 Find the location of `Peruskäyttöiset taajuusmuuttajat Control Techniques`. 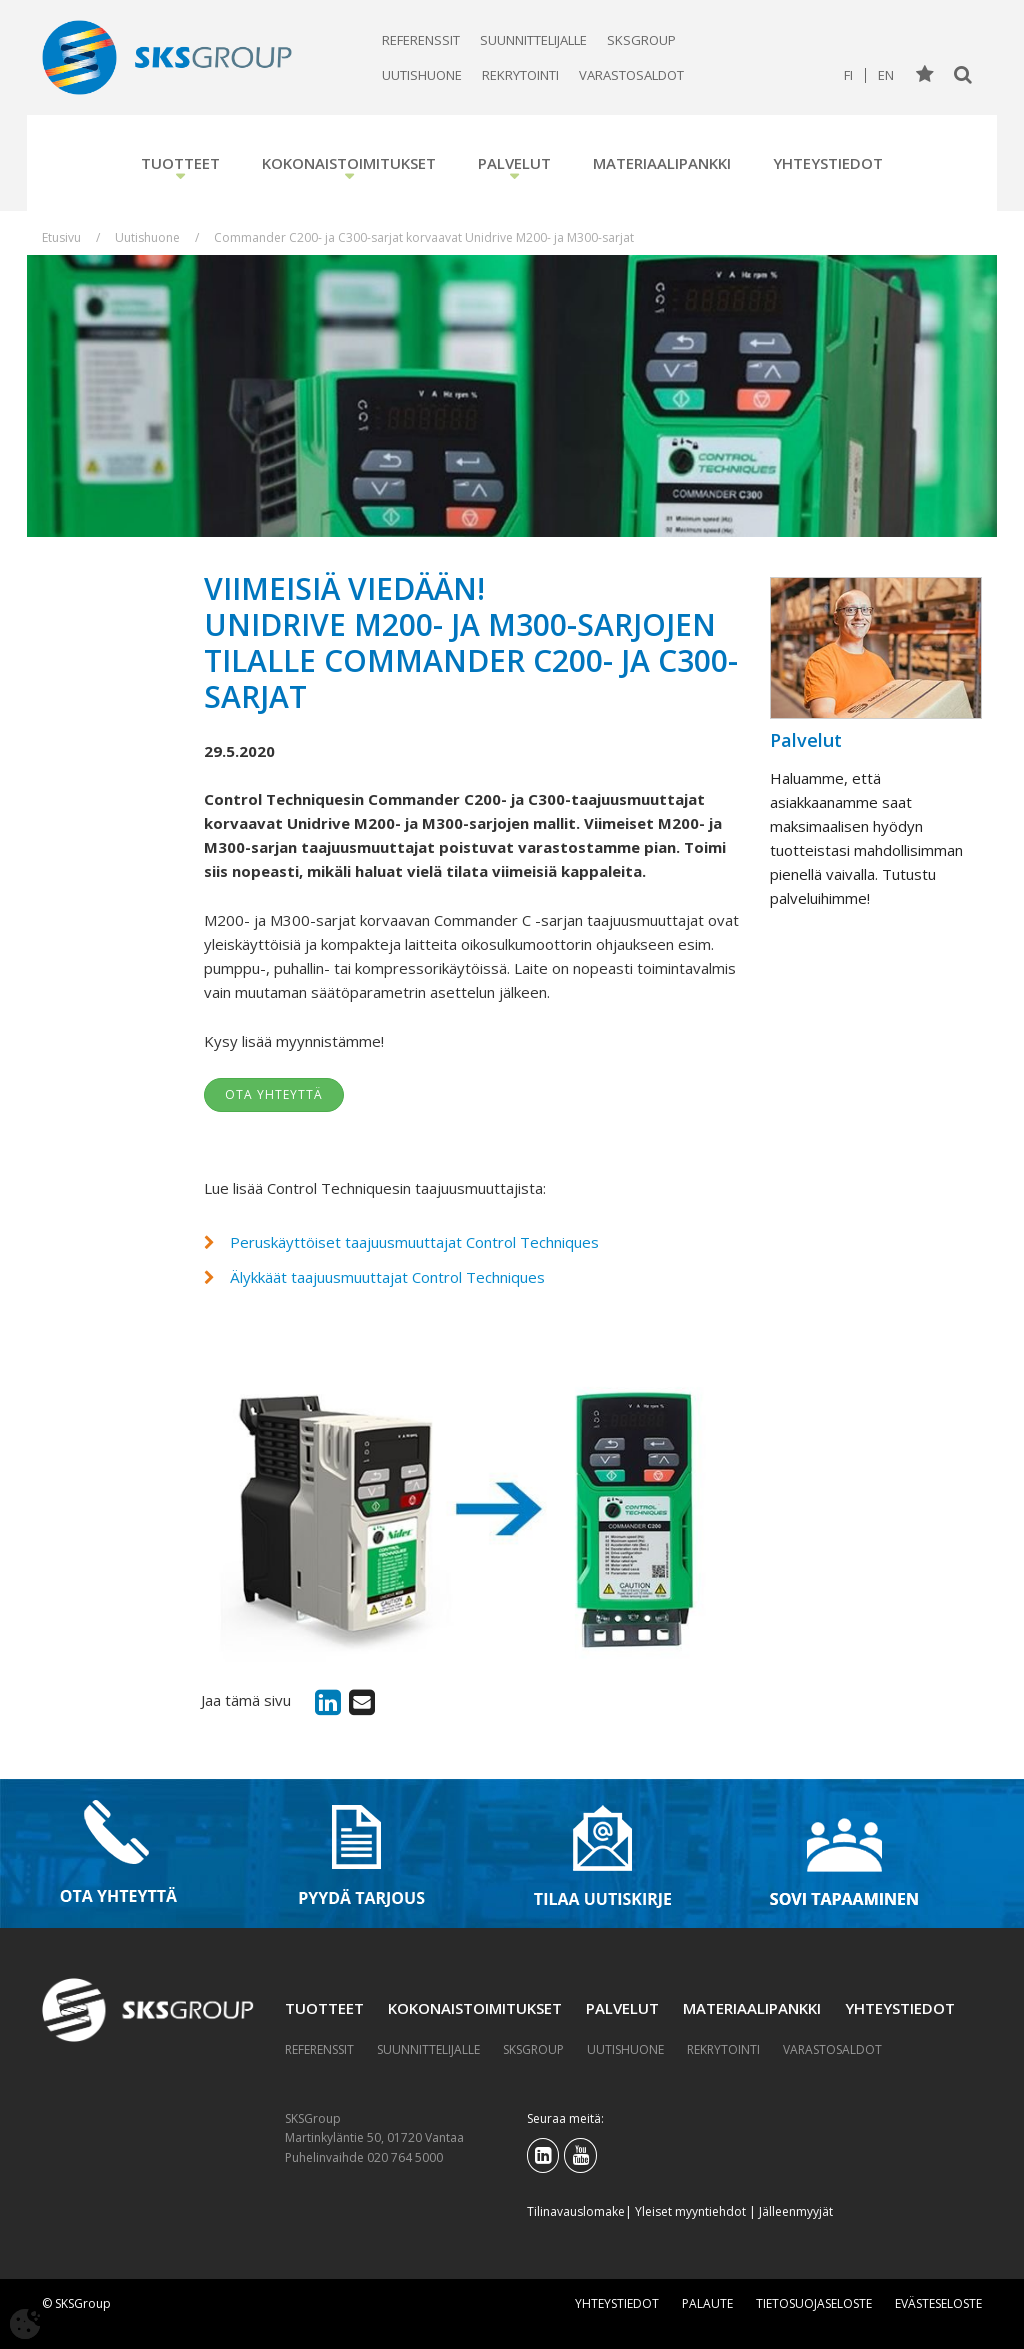

Peruskäyttöiset taajuusmuuttajat Control Techniques is located at coordinates (414, 1242).